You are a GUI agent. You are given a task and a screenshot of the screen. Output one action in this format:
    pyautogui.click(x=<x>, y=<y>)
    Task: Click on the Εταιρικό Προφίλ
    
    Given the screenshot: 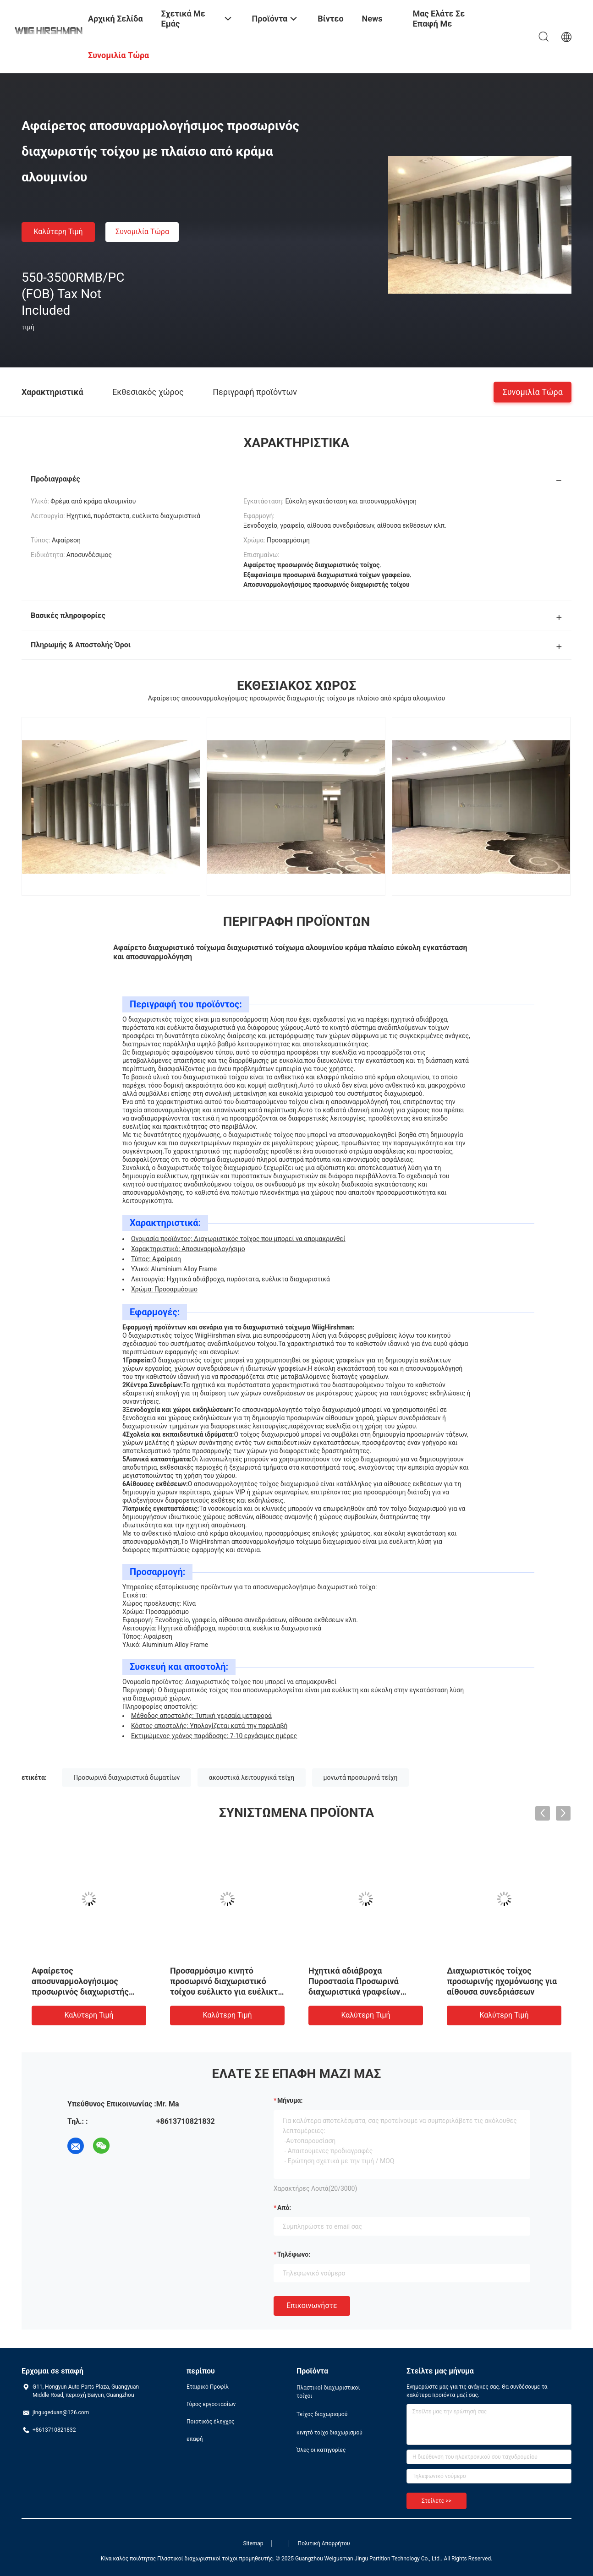 What is the action you would take?
    pyautogui.click(x=208, y=2387)
    